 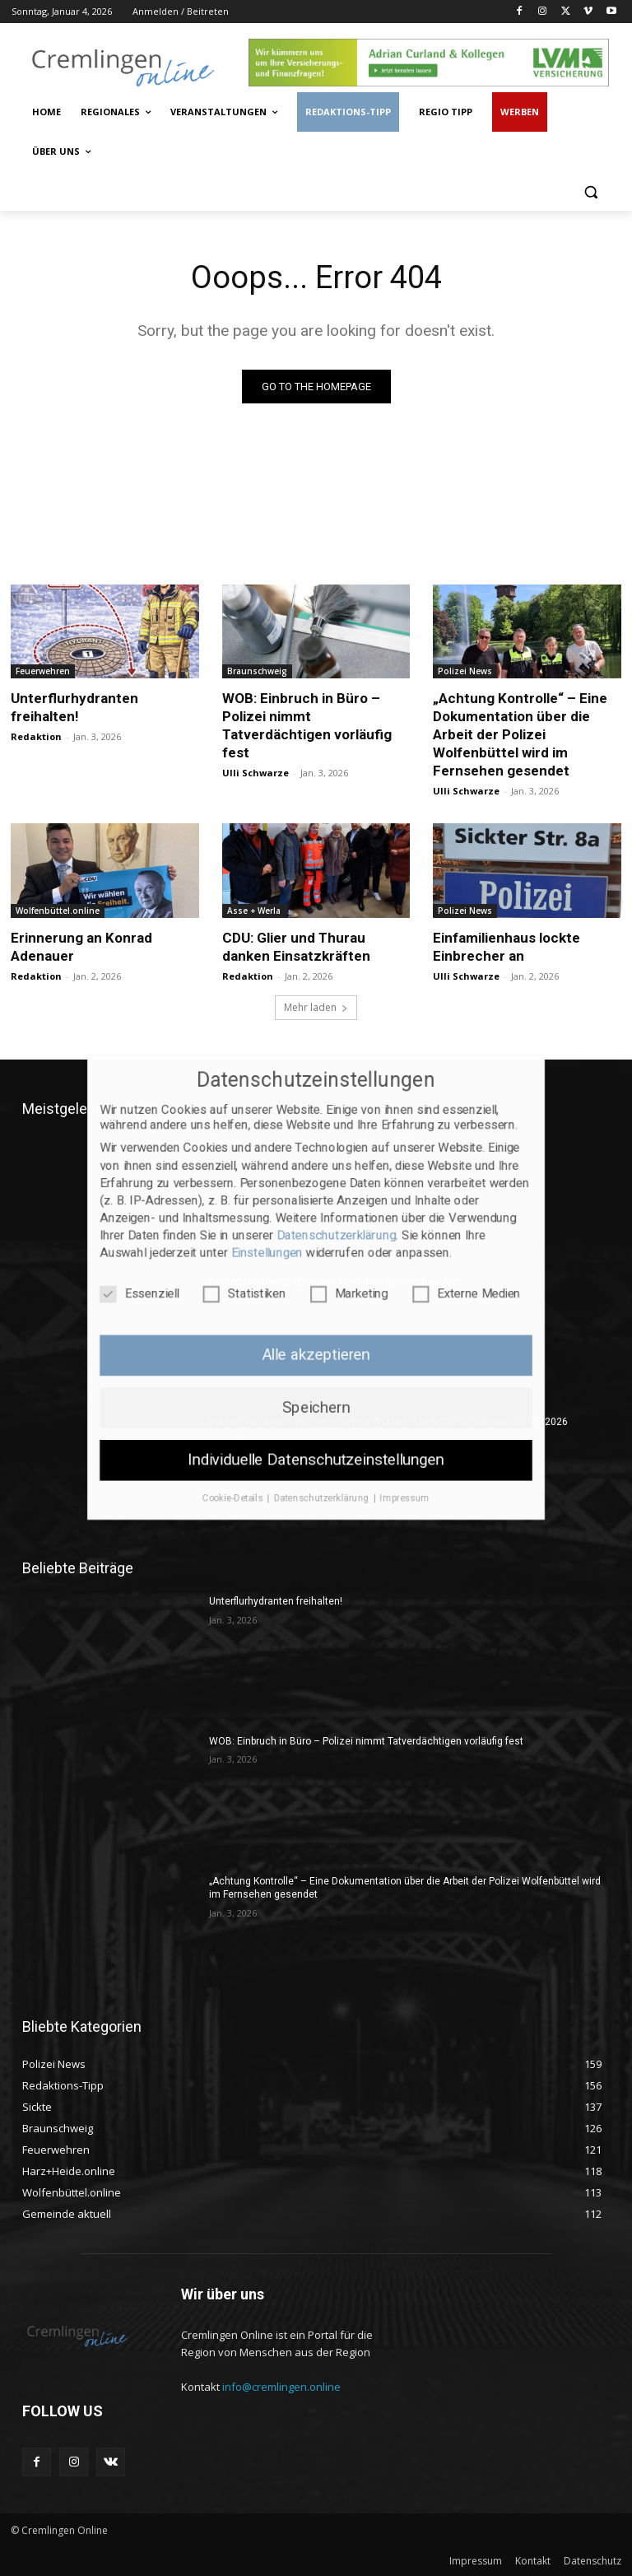 I want to click on Feuerwehren, so click(x=43, y=671).